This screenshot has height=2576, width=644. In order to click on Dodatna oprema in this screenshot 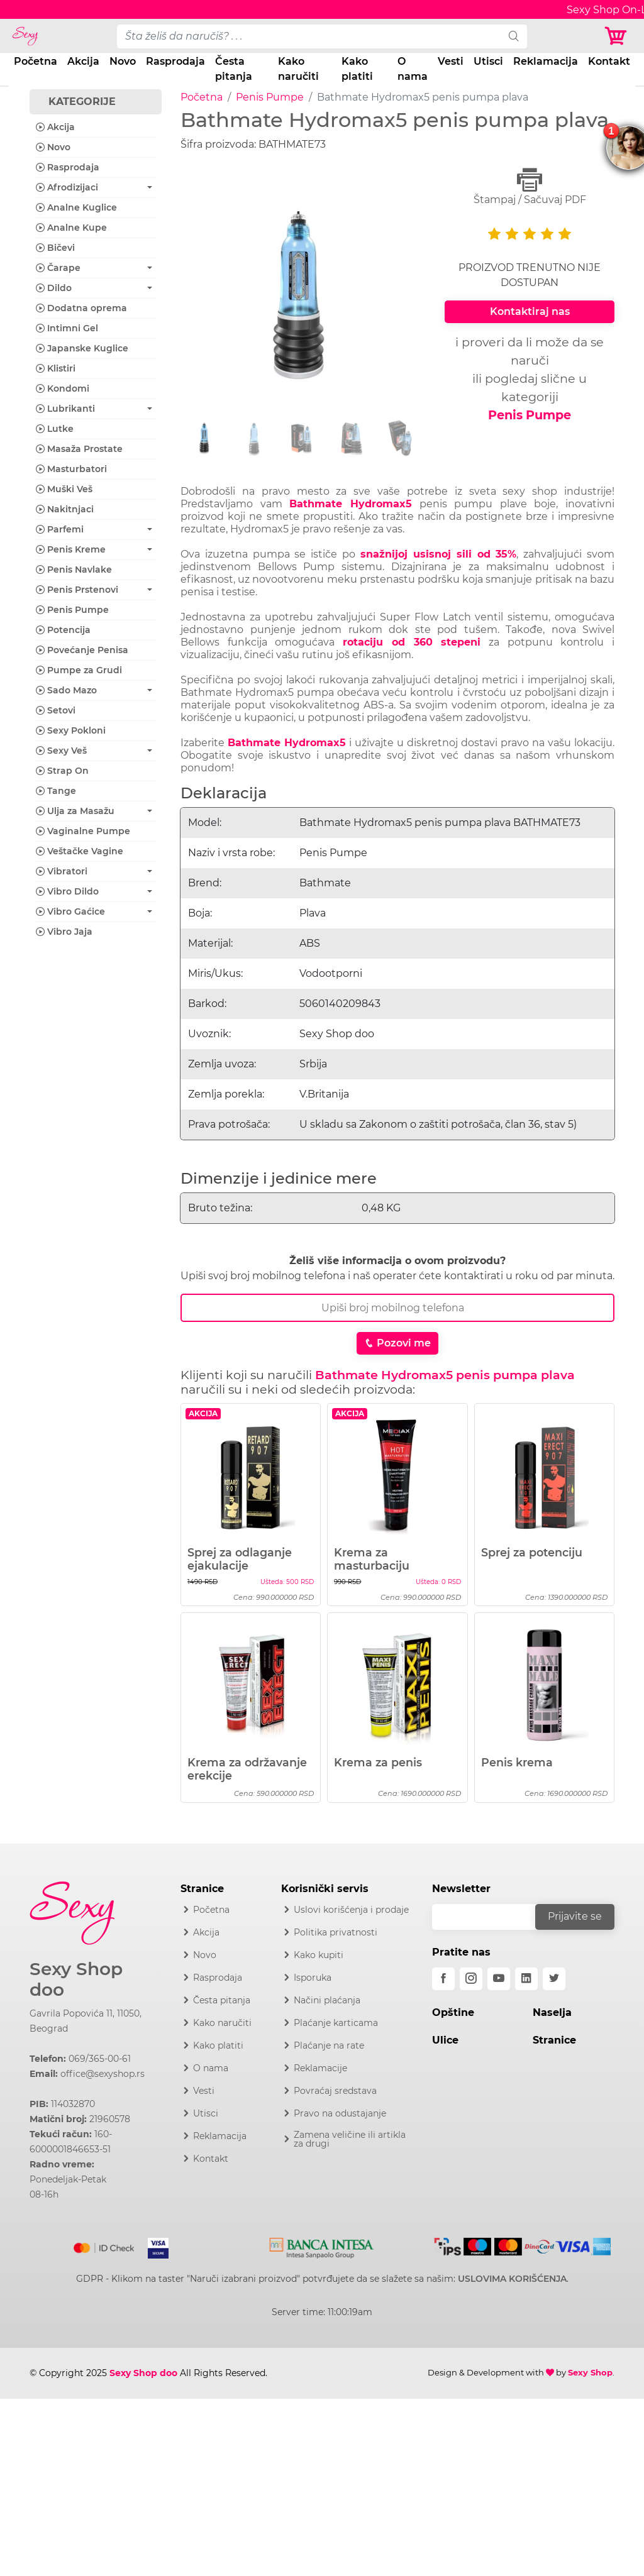, I will do `click(81, 308)`.